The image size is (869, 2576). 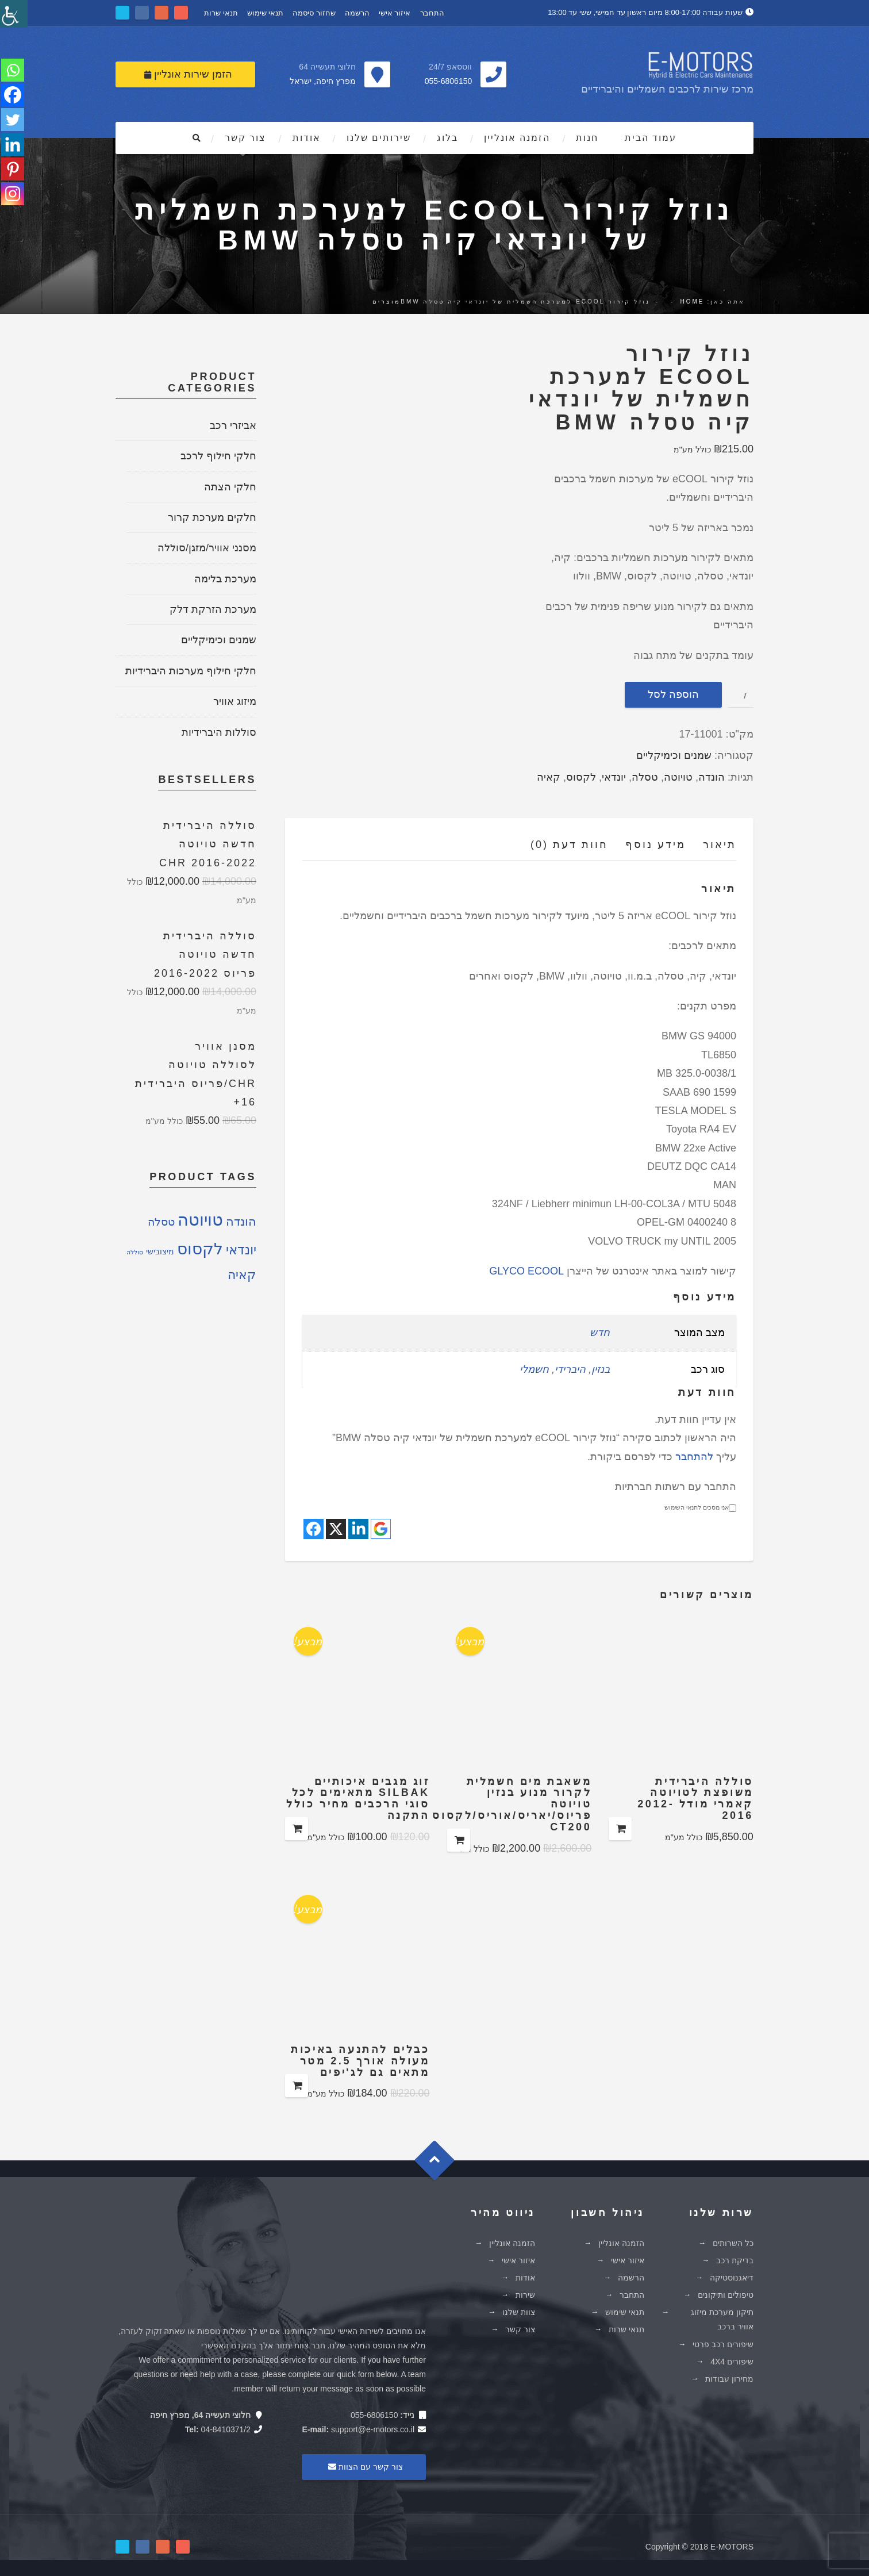 I want to click on הזמן שירות אונליין, so click(x=188, y=73).